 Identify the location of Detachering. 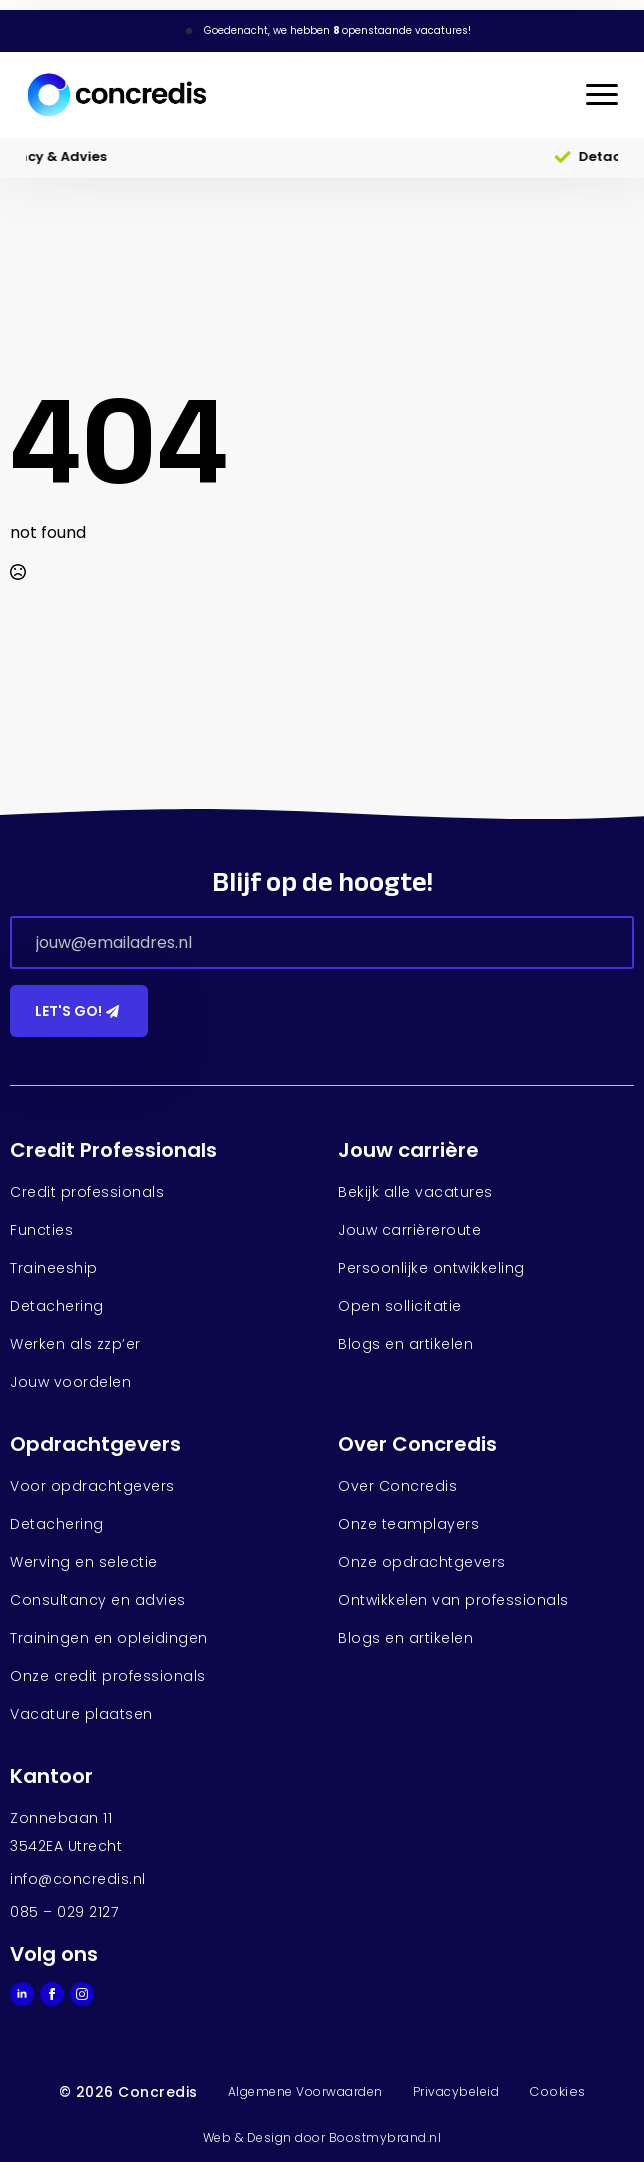
(57, 1306).